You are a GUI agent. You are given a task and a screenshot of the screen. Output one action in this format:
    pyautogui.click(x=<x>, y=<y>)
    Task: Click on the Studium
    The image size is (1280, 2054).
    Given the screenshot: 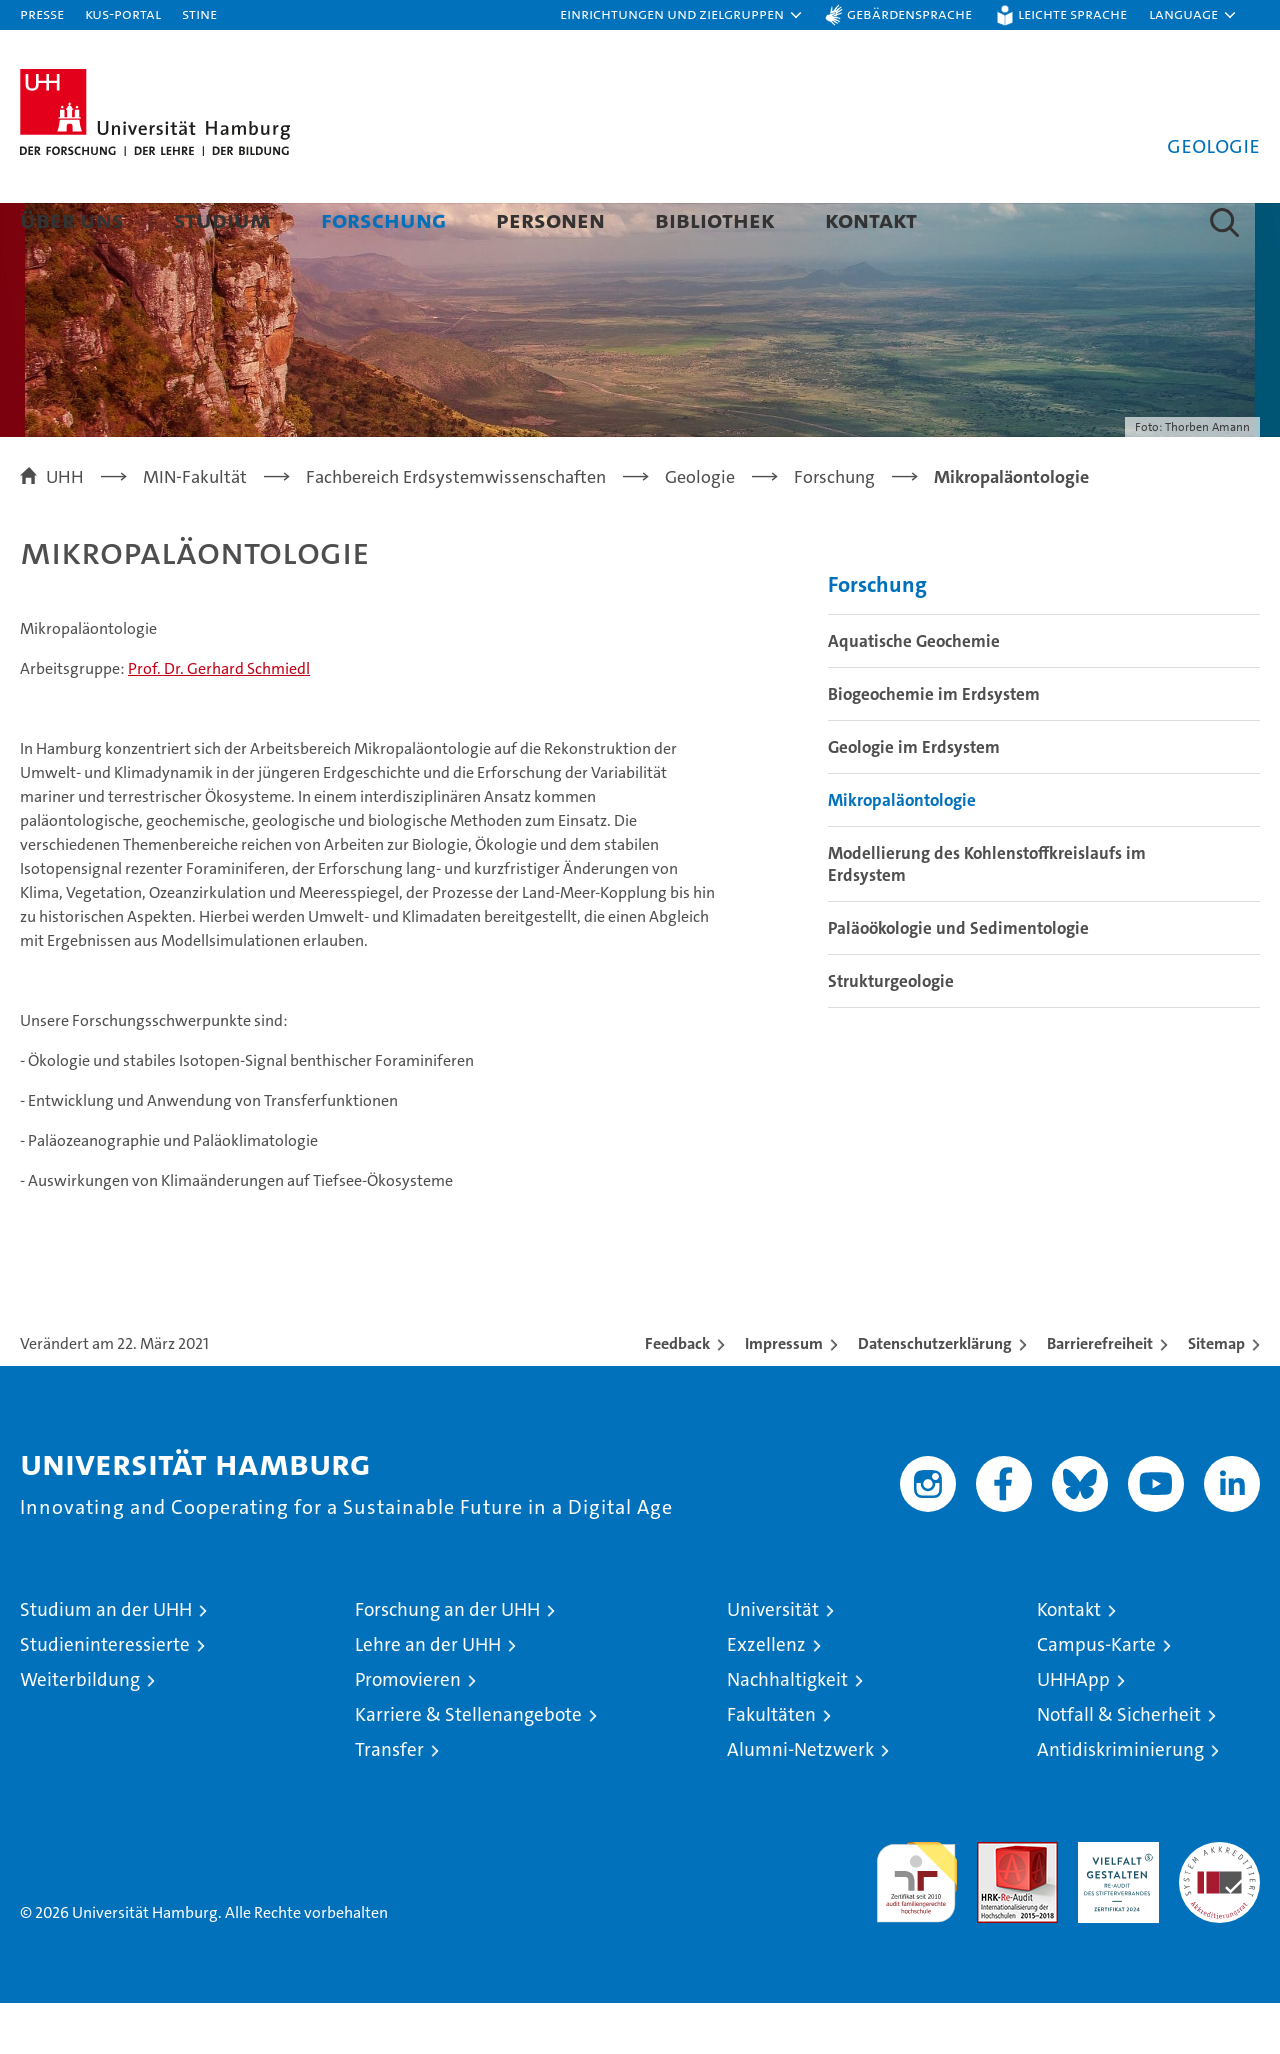 What is the action you would take?
    pyautogui.click(x=222, y=219)
    